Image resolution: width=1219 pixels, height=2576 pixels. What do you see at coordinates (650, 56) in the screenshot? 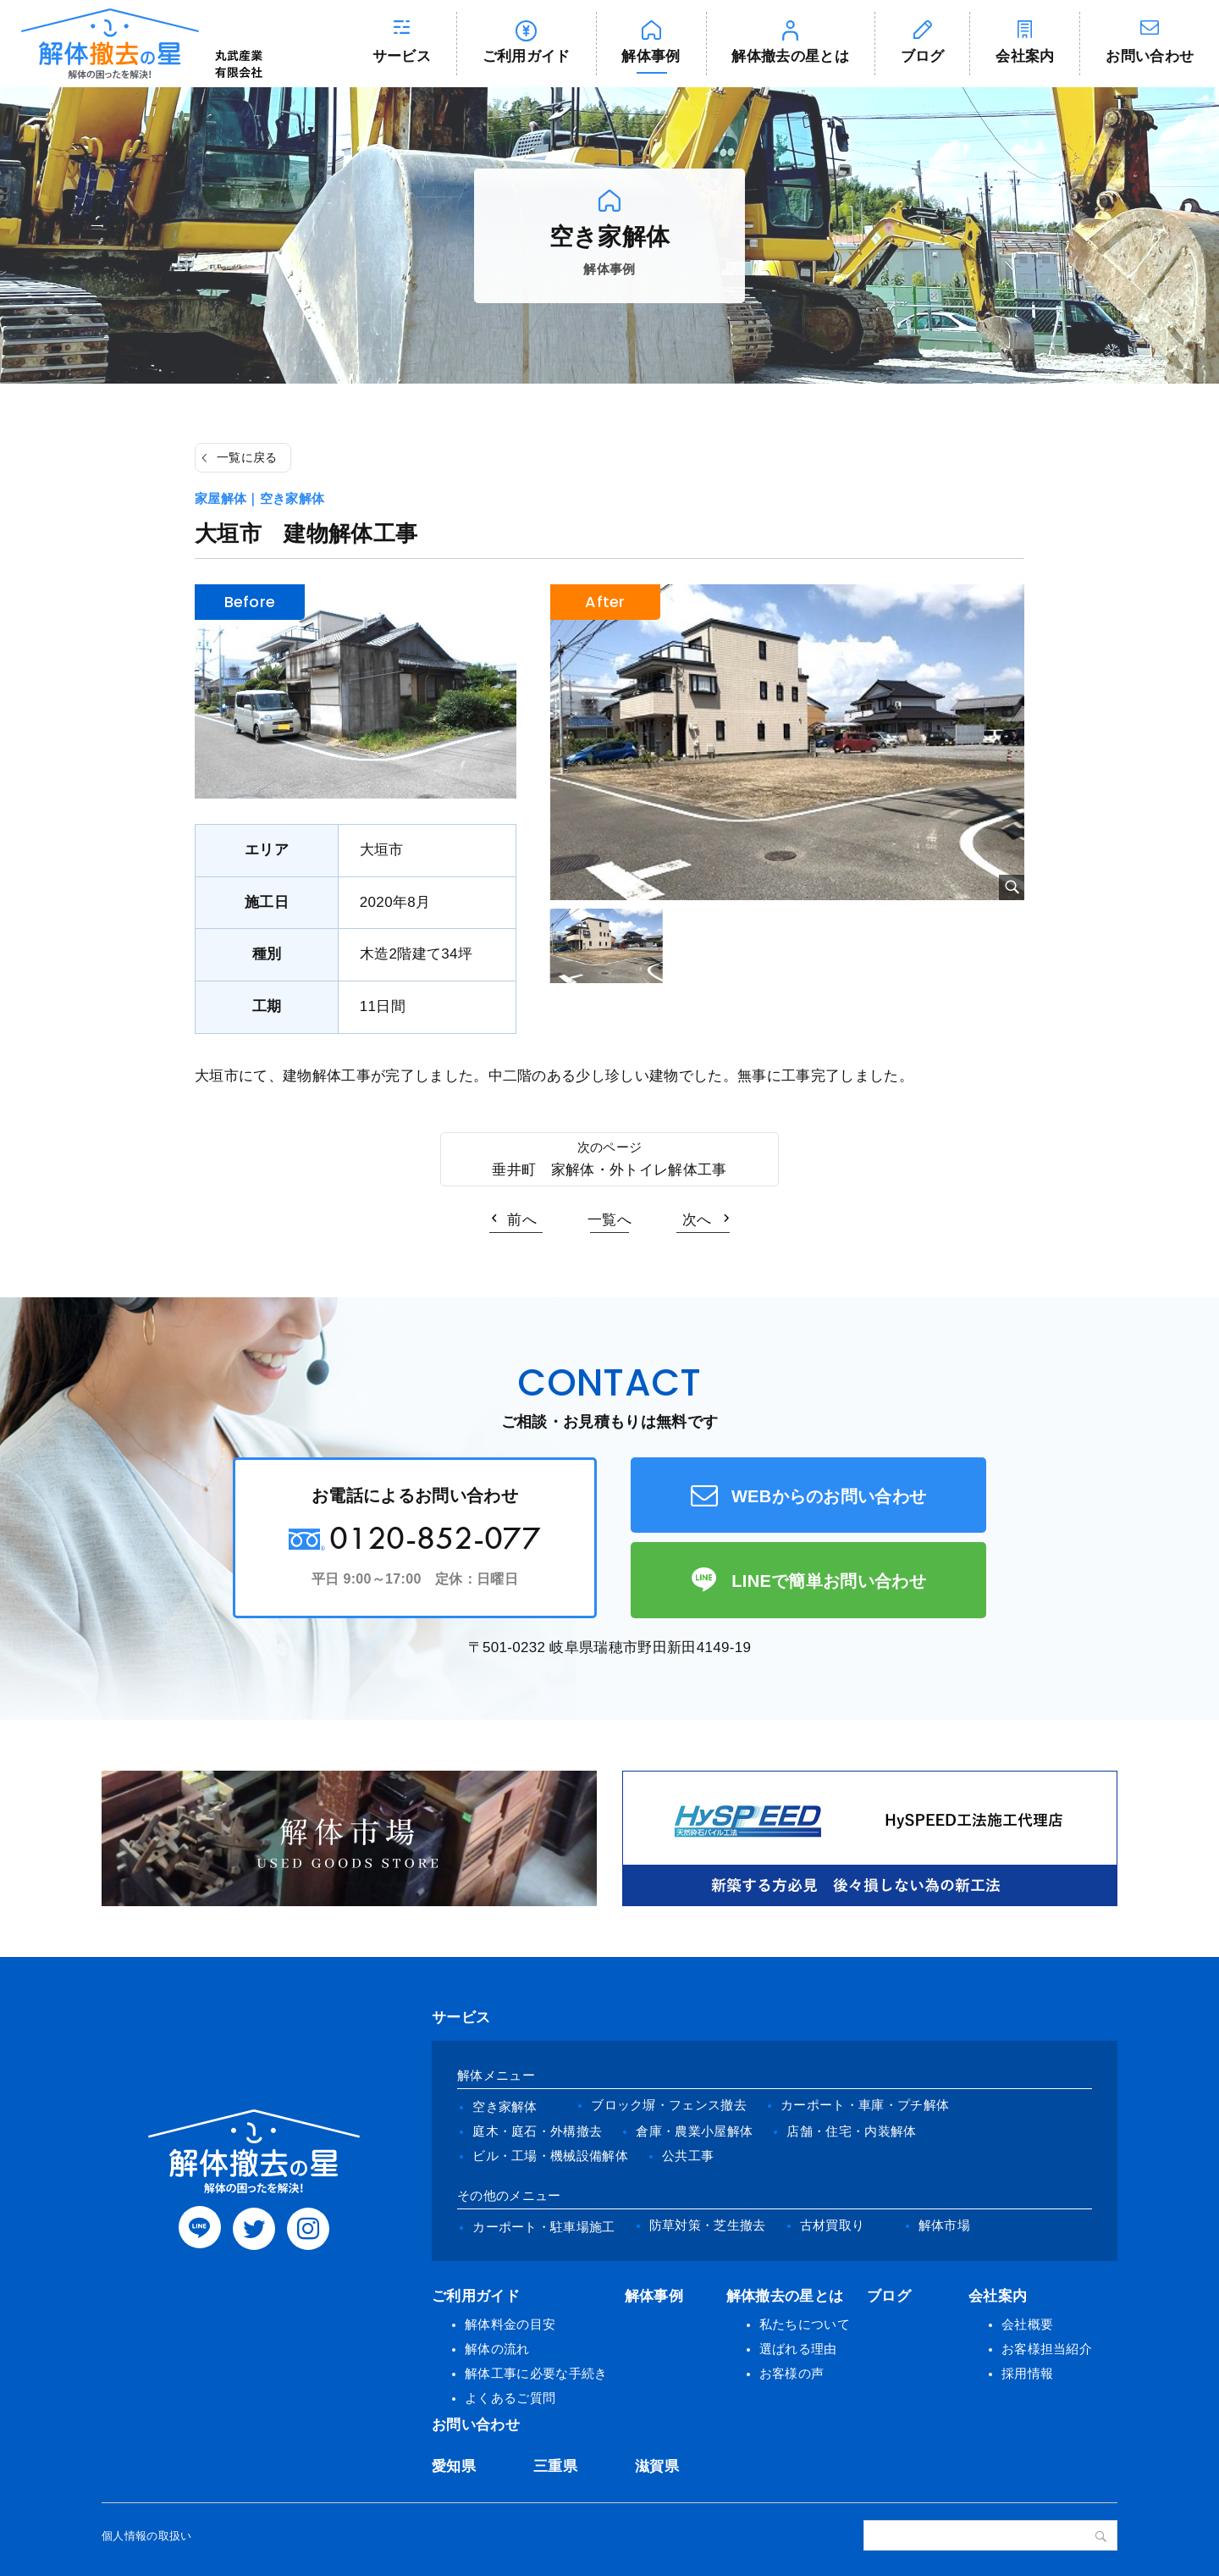
I see `解体事例` at bounding box center [650, 56].